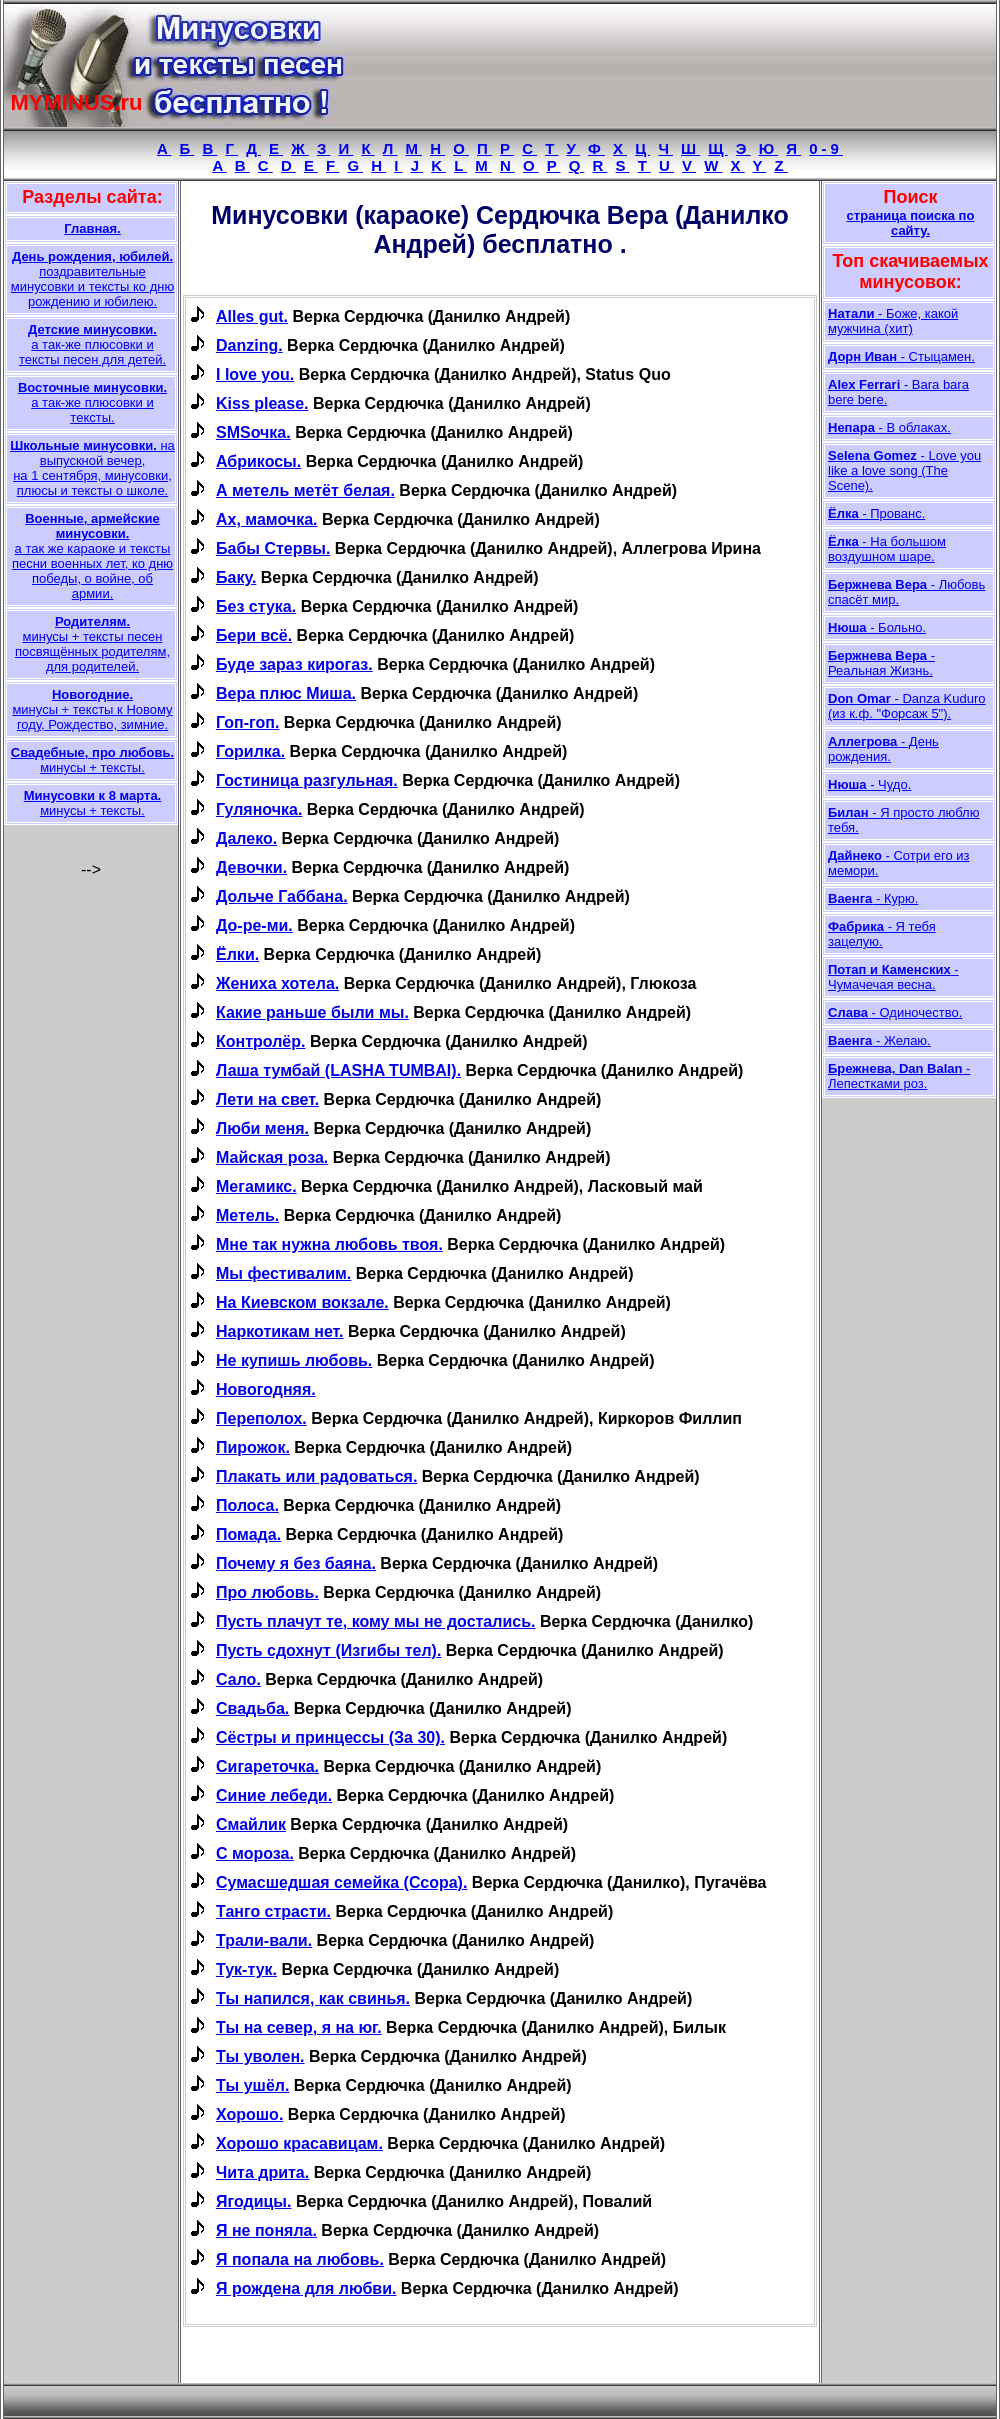  Describe the element at coordinates (294, 1360) in the screenshot. I see `Не купишь любовь.` at that location.